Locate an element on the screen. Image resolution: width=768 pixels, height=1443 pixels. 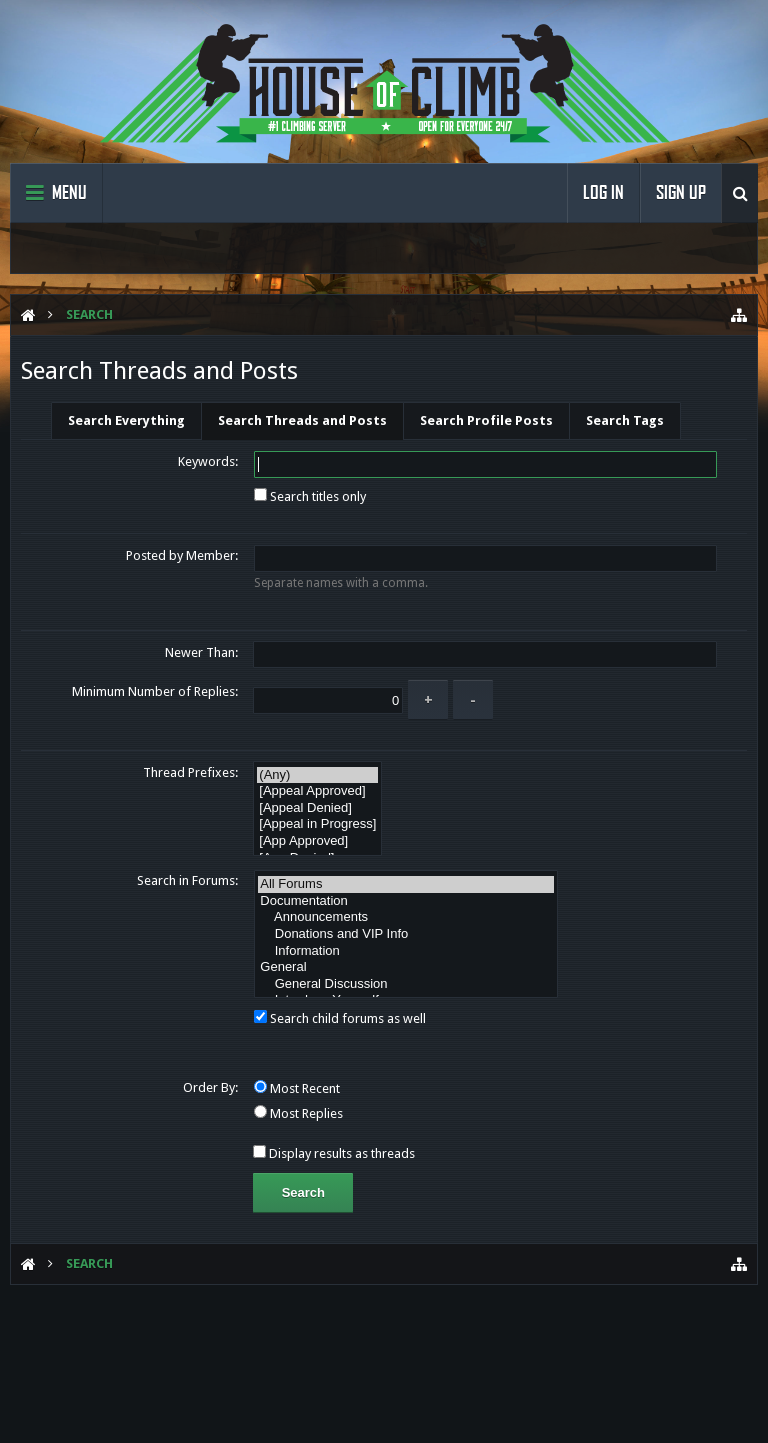
Information is located at coordinates (406, 951).